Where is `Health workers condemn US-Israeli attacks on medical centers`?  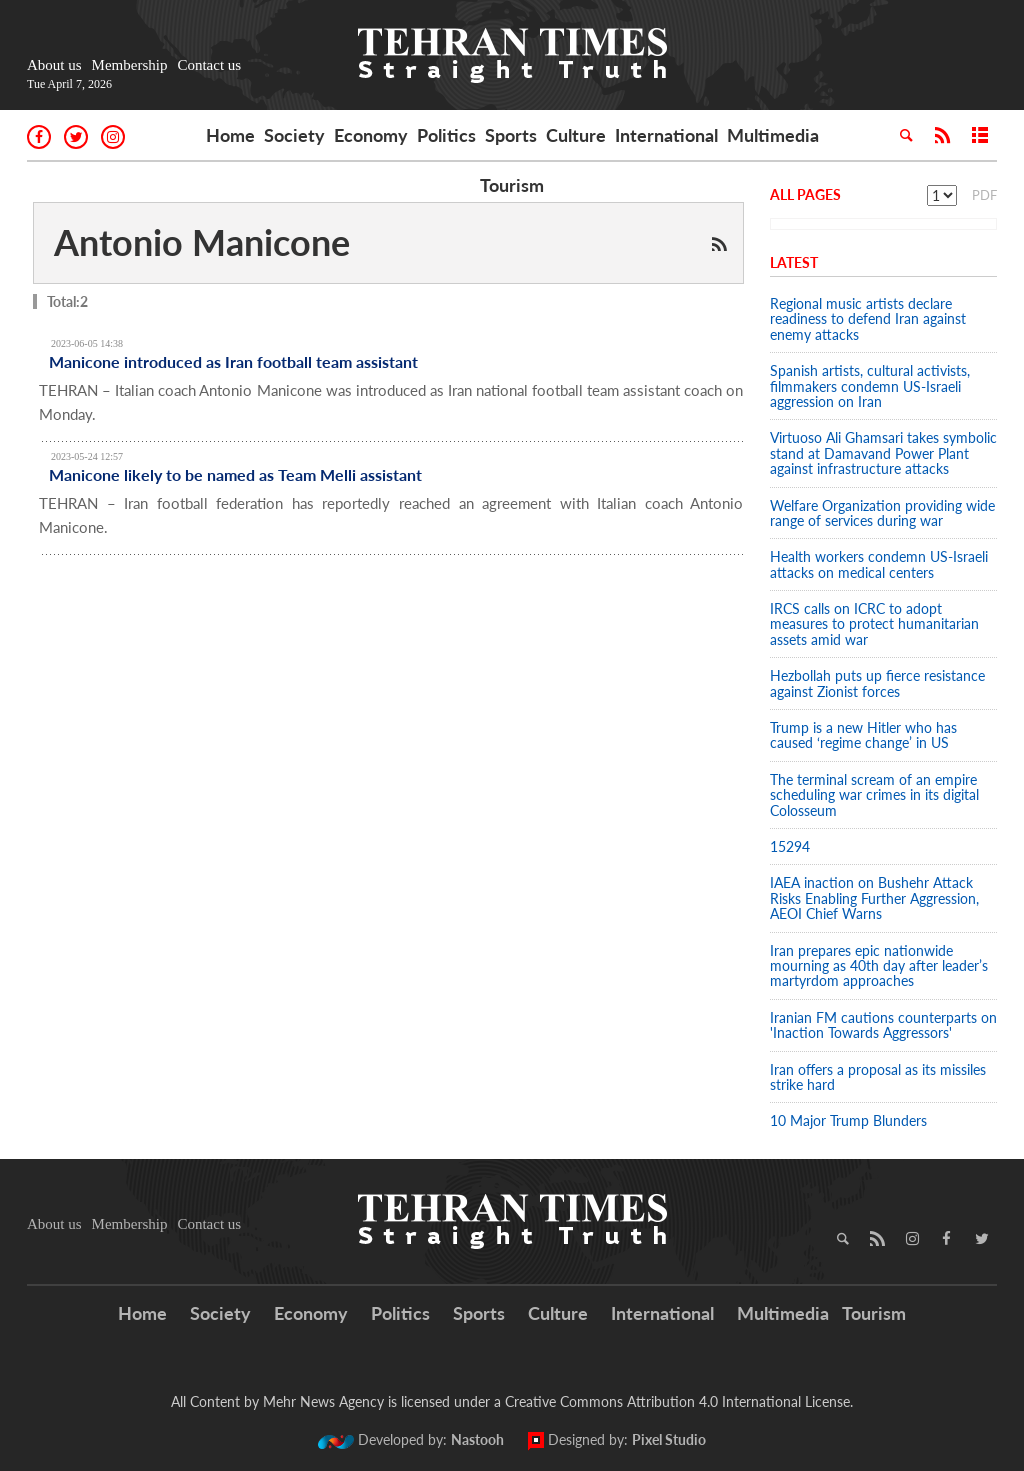 Health workers condemn US-Israeli attacks on medical centers is located at coordinates (879, 564).